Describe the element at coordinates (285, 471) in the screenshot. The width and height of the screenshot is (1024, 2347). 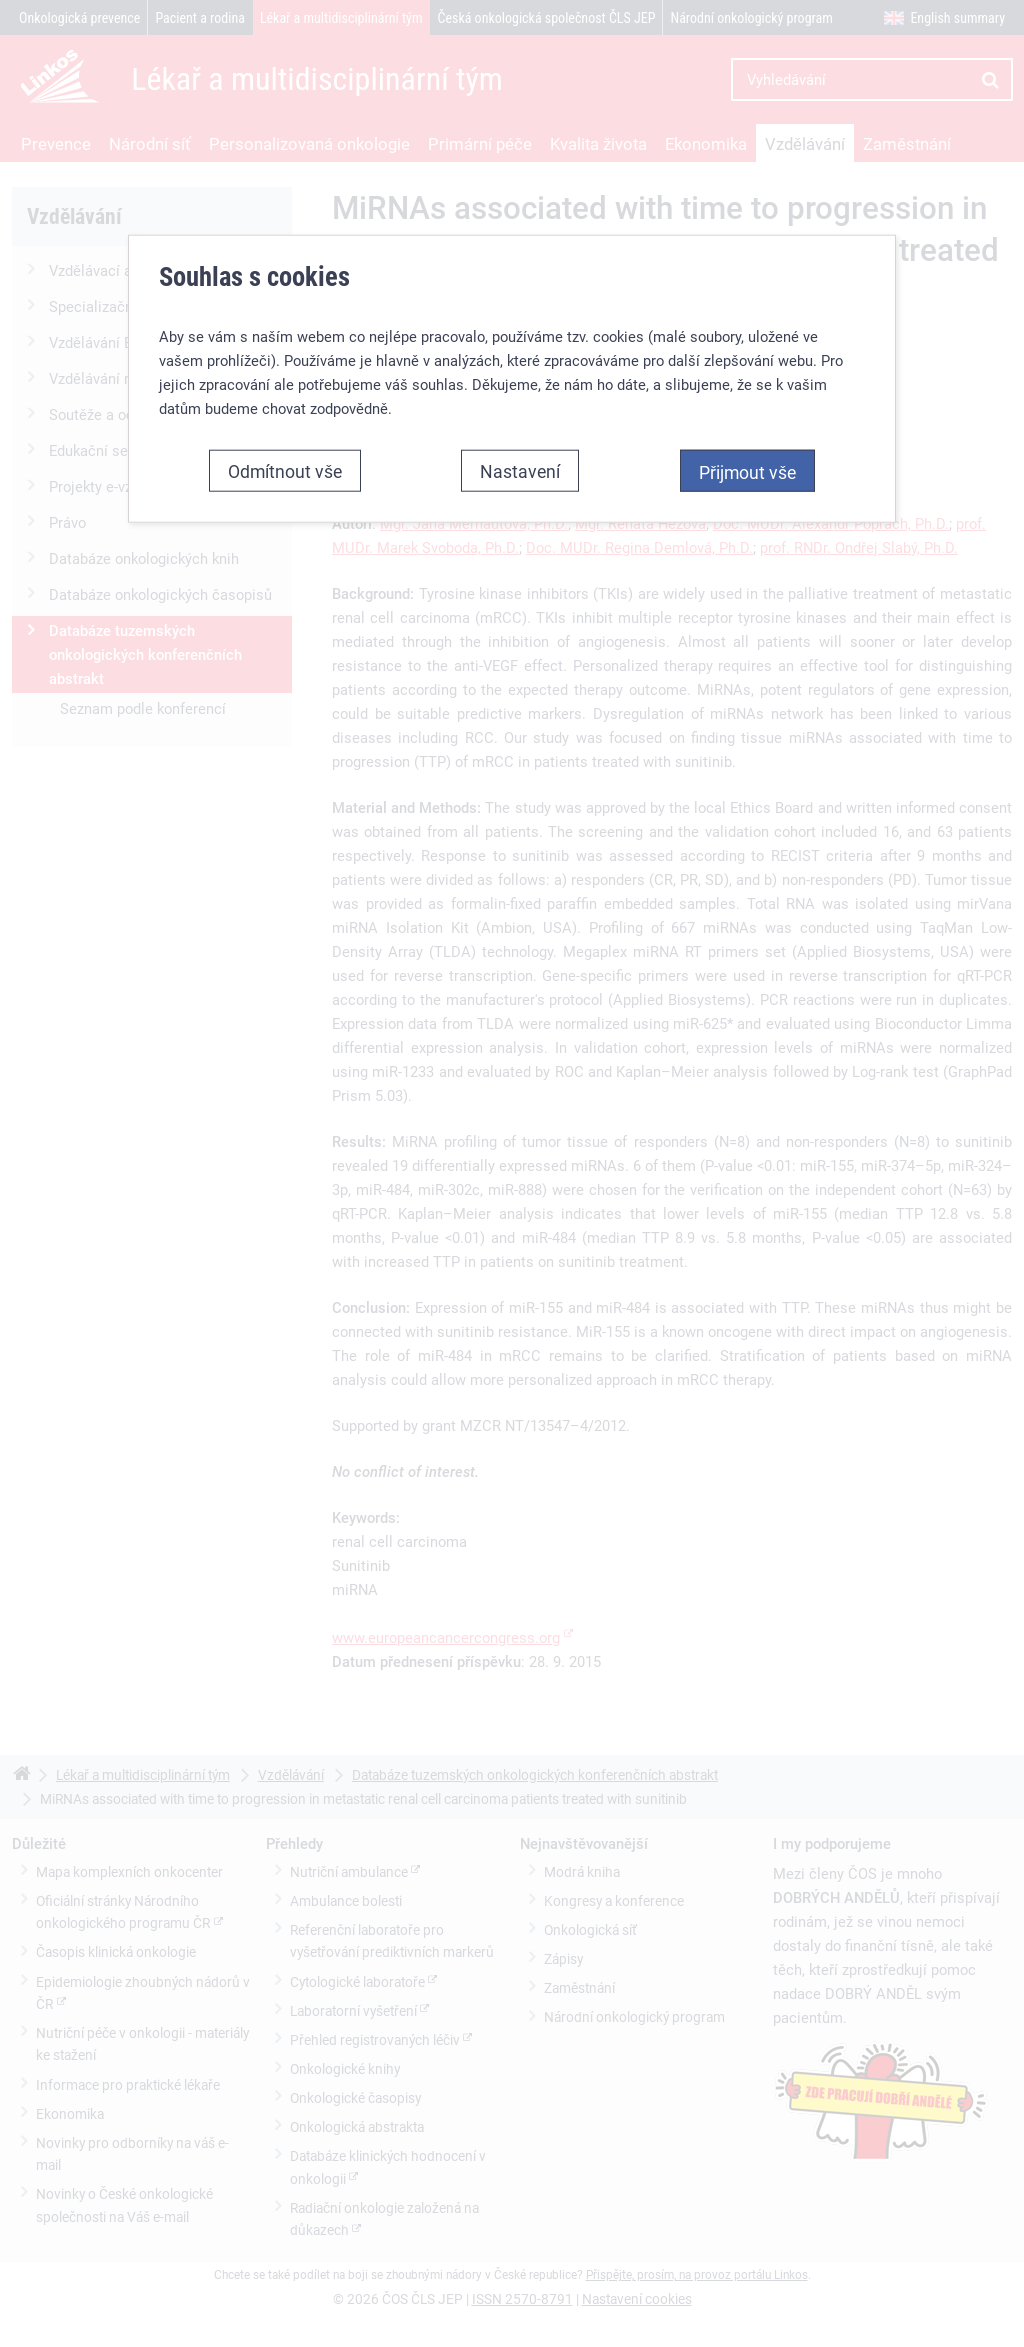
I see `Odmítnout vše` at that location.